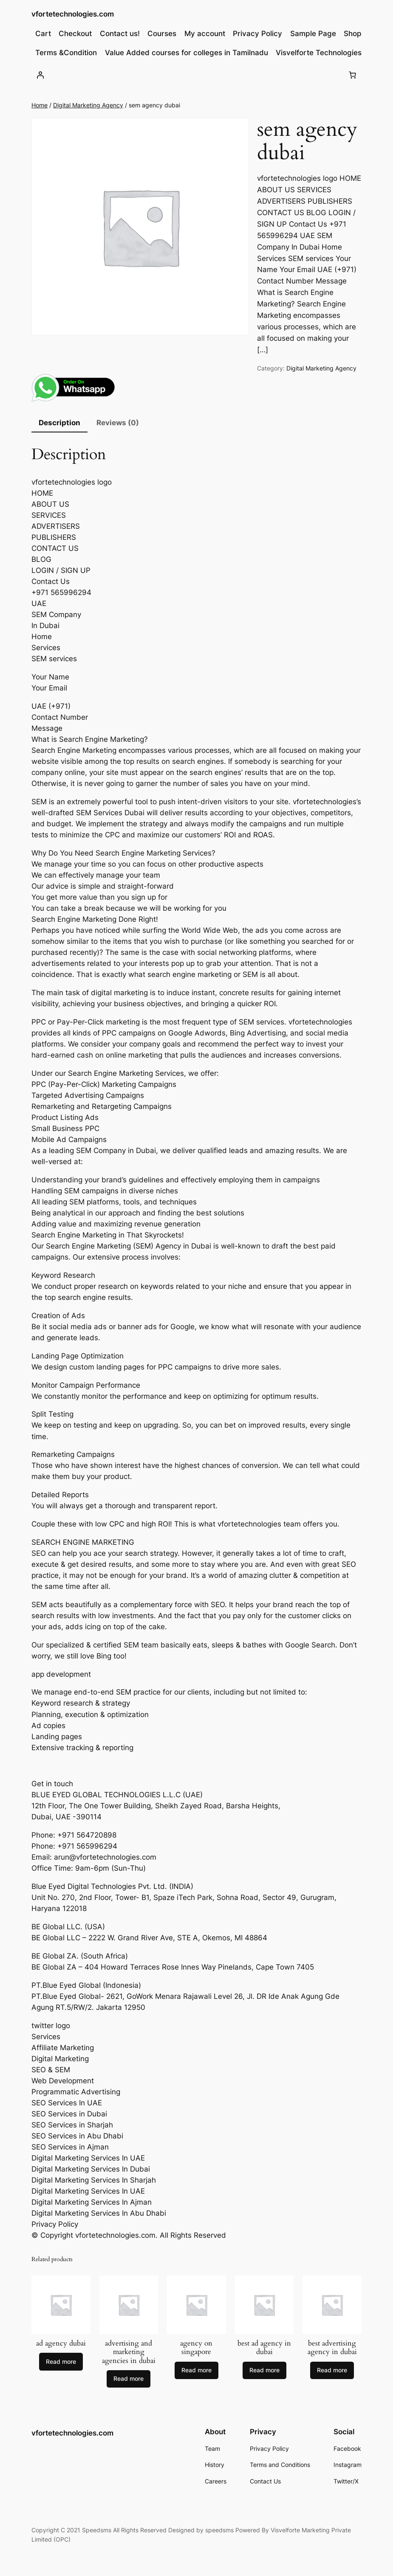 The height and width of the screenshot is (2576, 393). Describe the element at coordinates (59, 422) in the screenshot. I see `Description [tab]` at that location.